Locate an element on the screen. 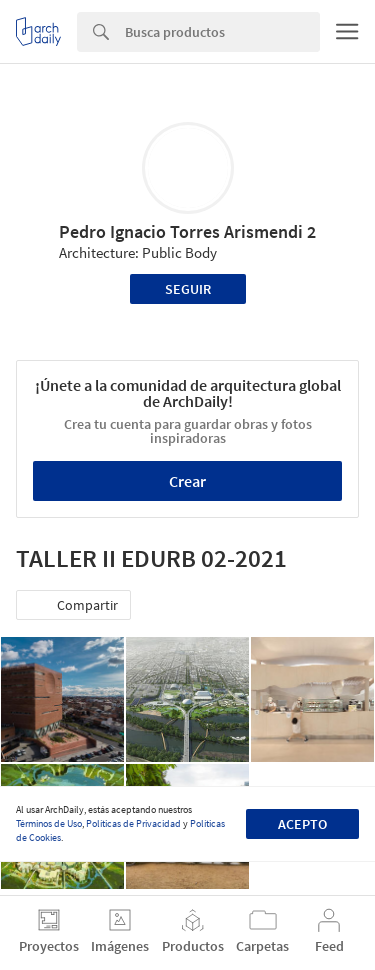  Términos de Uso is located at coordinates (49, 823).